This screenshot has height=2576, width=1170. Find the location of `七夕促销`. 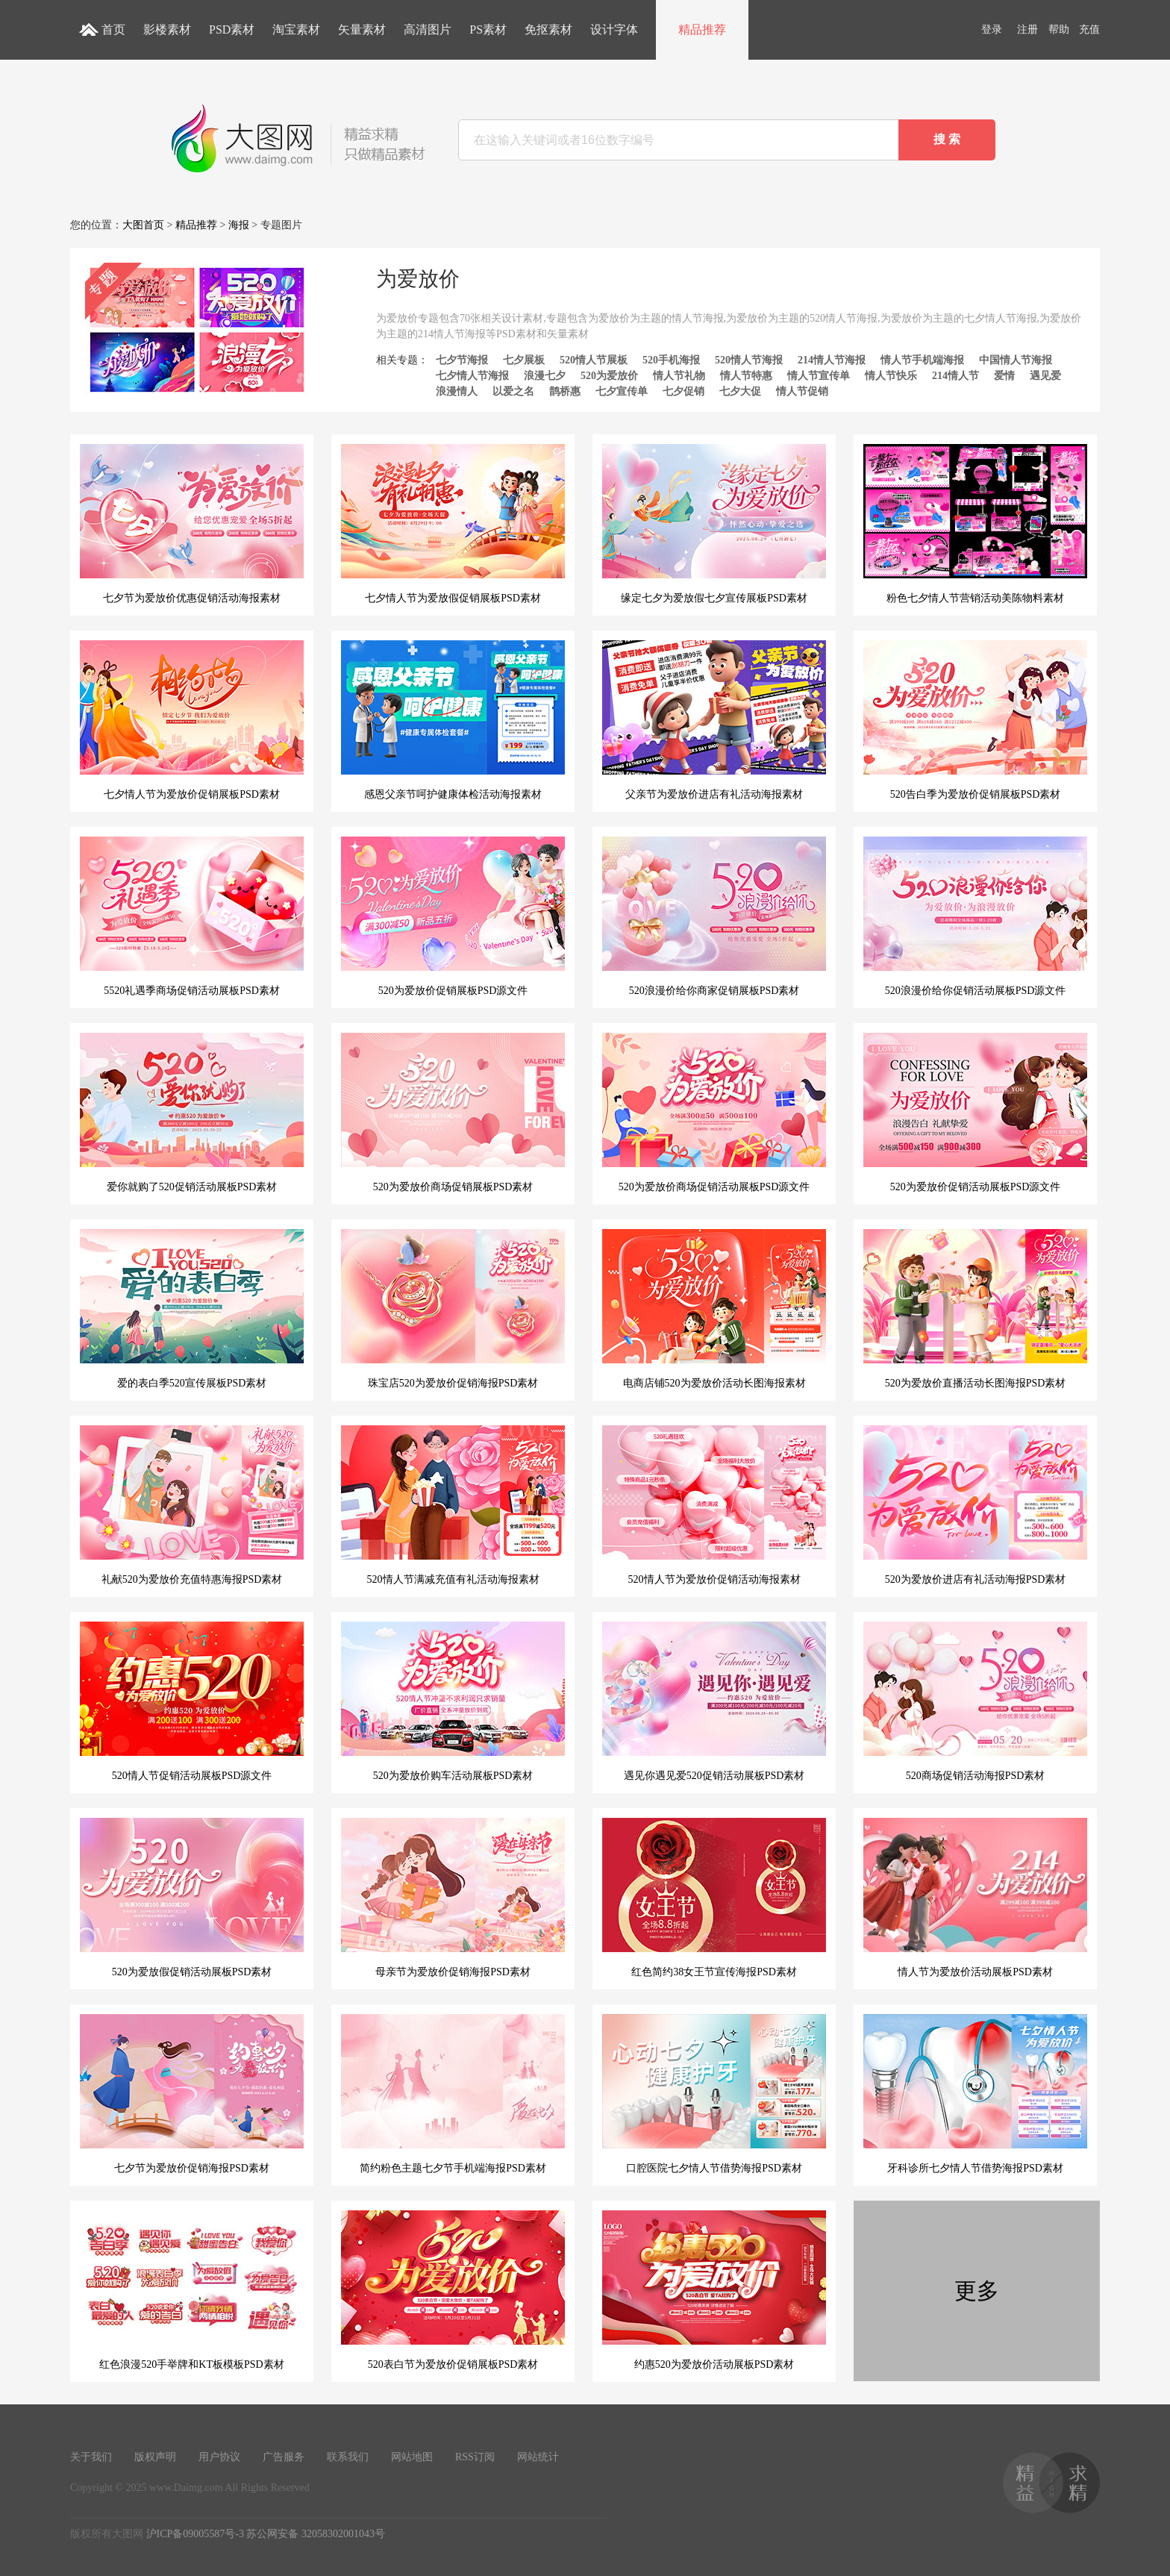

七夕促销 is located at coordinates (683, 391).